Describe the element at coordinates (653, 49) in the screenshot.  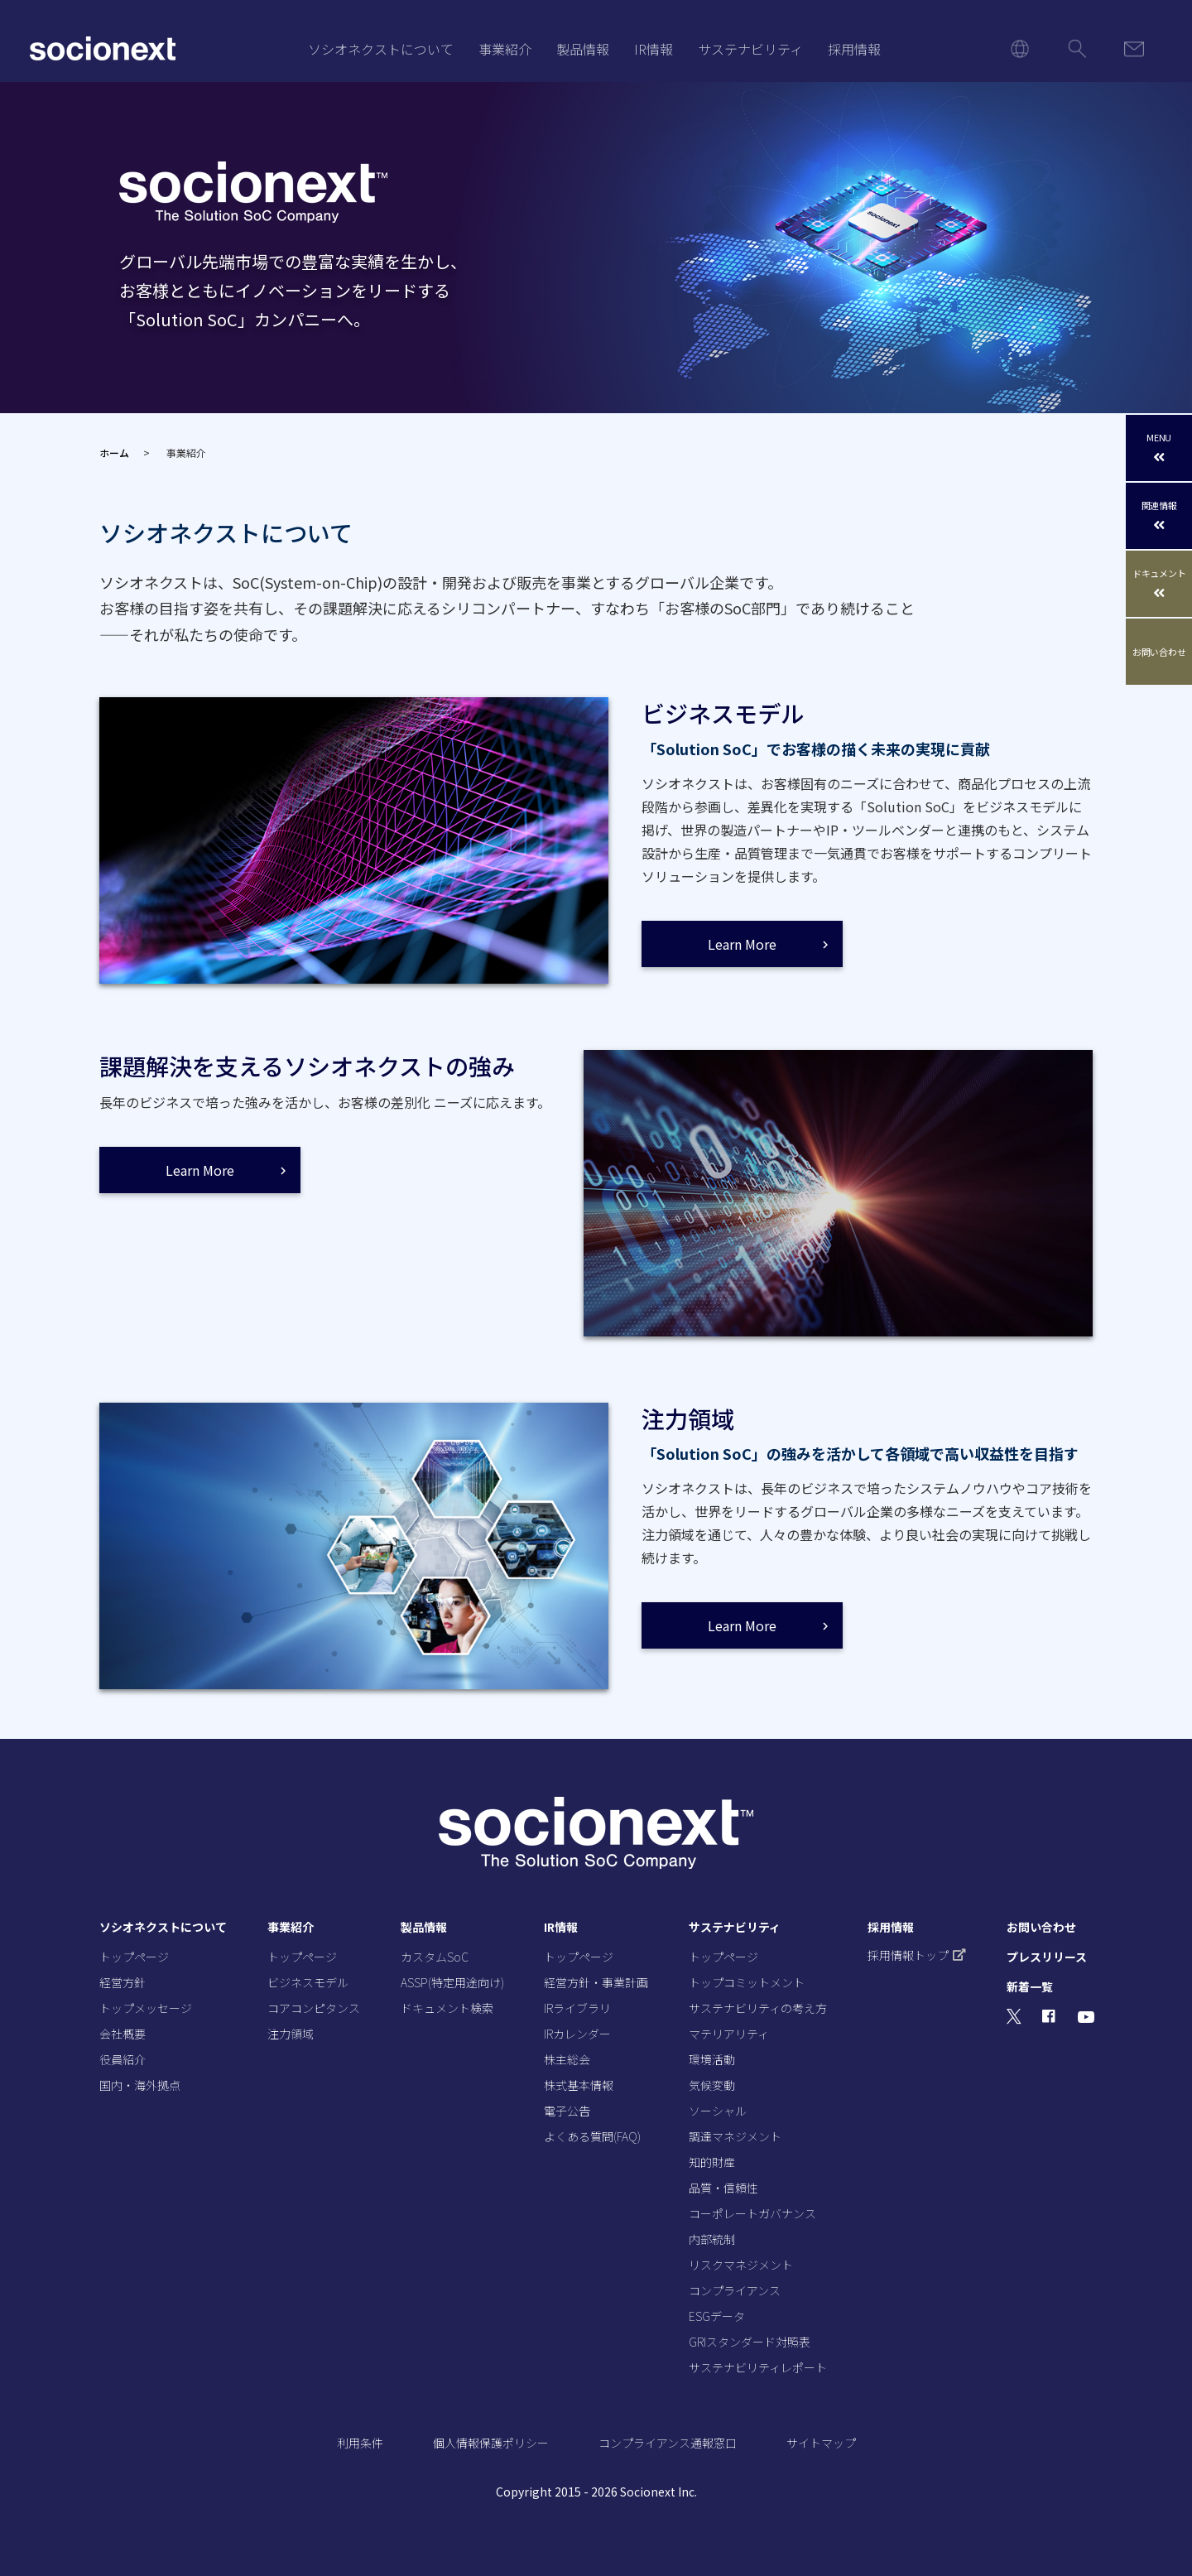
I see `IR情報` at that location.